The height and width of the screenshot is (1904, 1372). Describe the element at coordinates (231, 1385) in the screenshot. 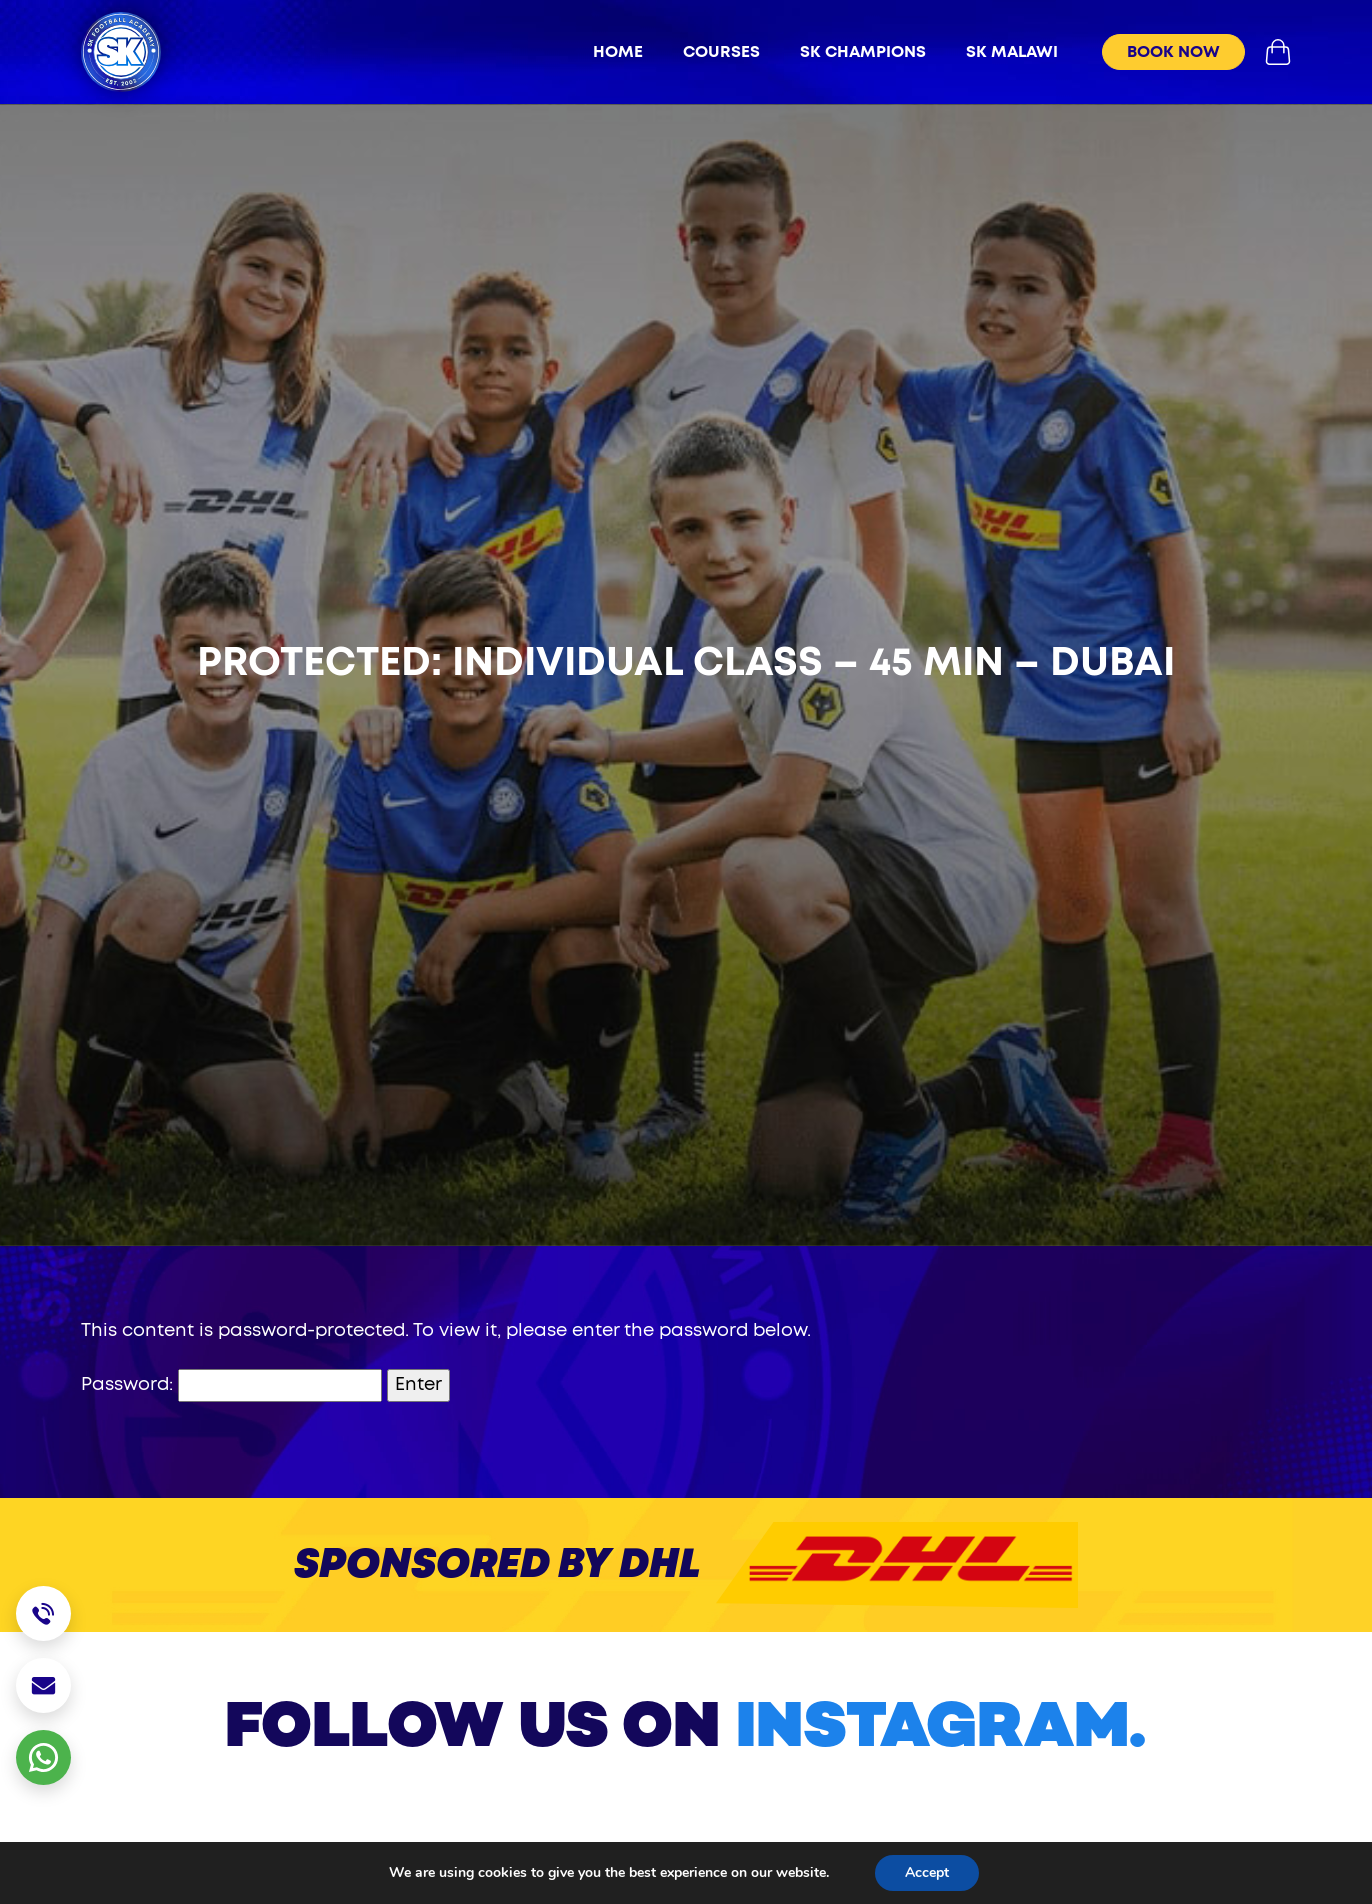

I see `Password:` at that location.